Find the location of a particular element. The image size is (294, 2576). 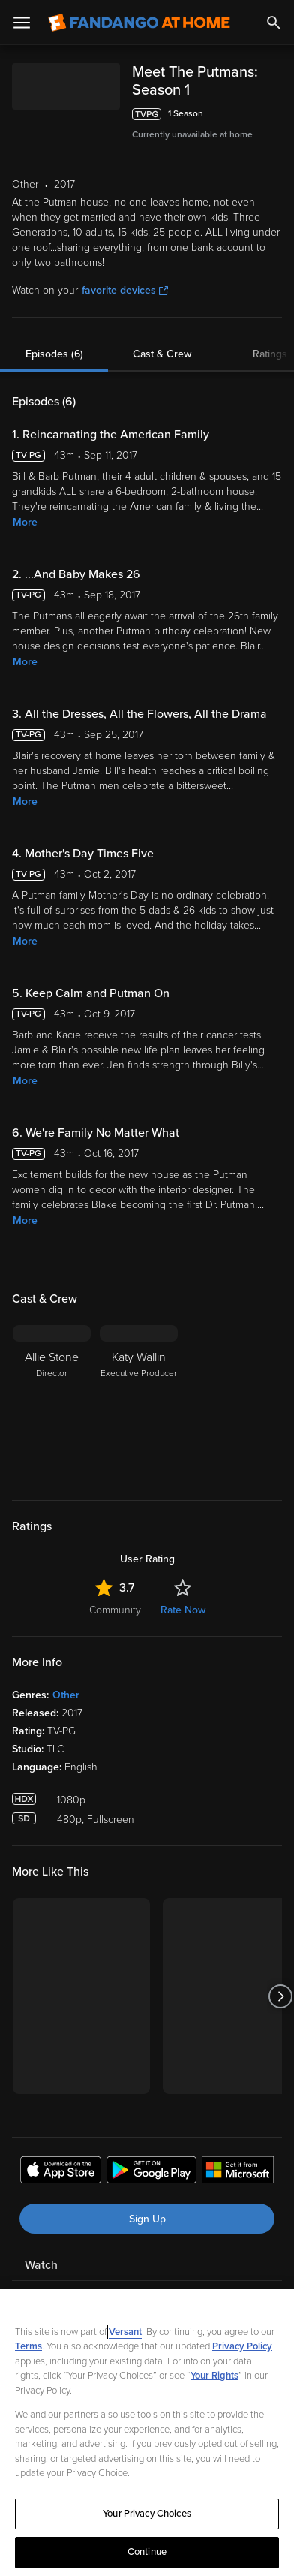

Rate Now is located at coordinates (183, 1592).